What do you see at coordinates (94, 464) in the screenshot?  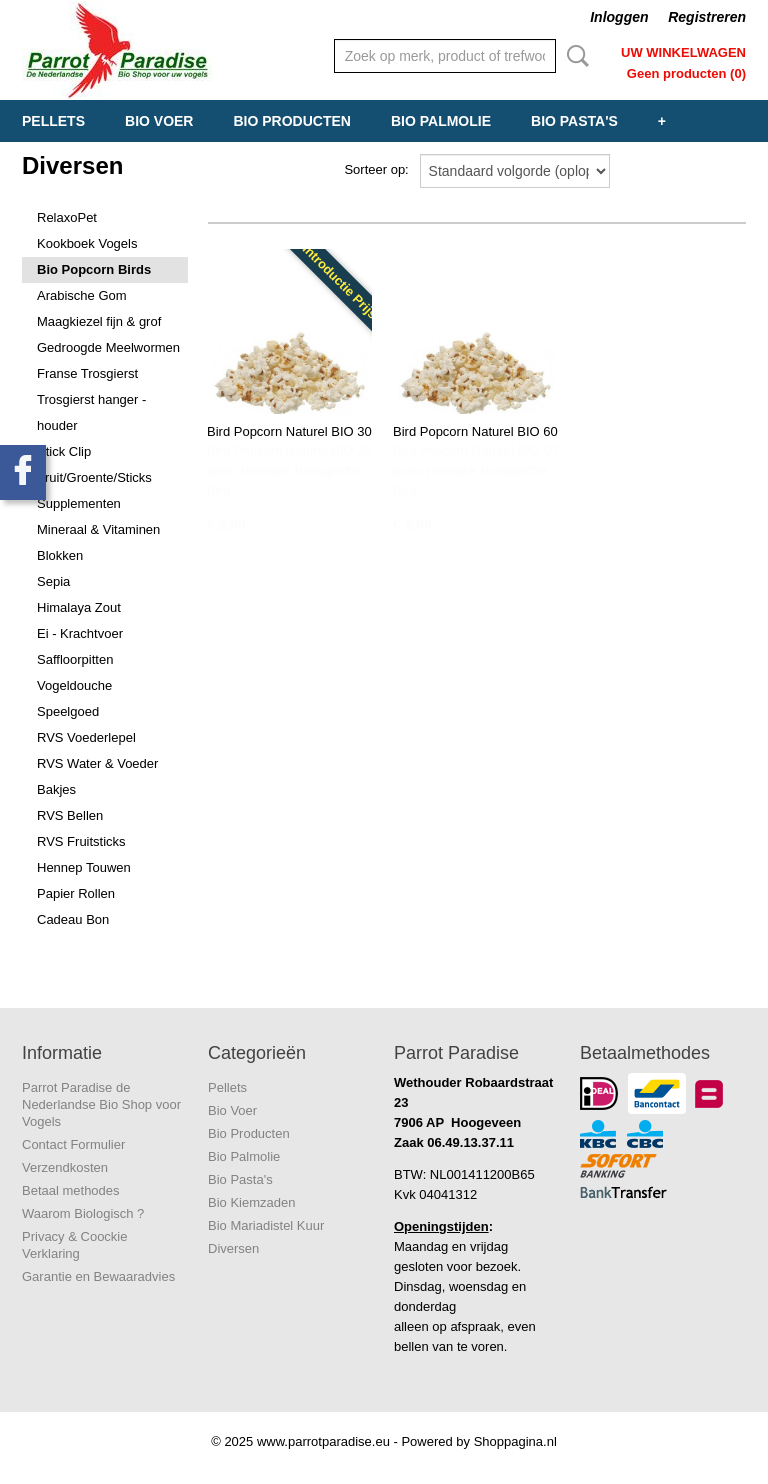 I see `Stick Clip Fruit/Groente/Sticks` at bounding box center [94, 464].